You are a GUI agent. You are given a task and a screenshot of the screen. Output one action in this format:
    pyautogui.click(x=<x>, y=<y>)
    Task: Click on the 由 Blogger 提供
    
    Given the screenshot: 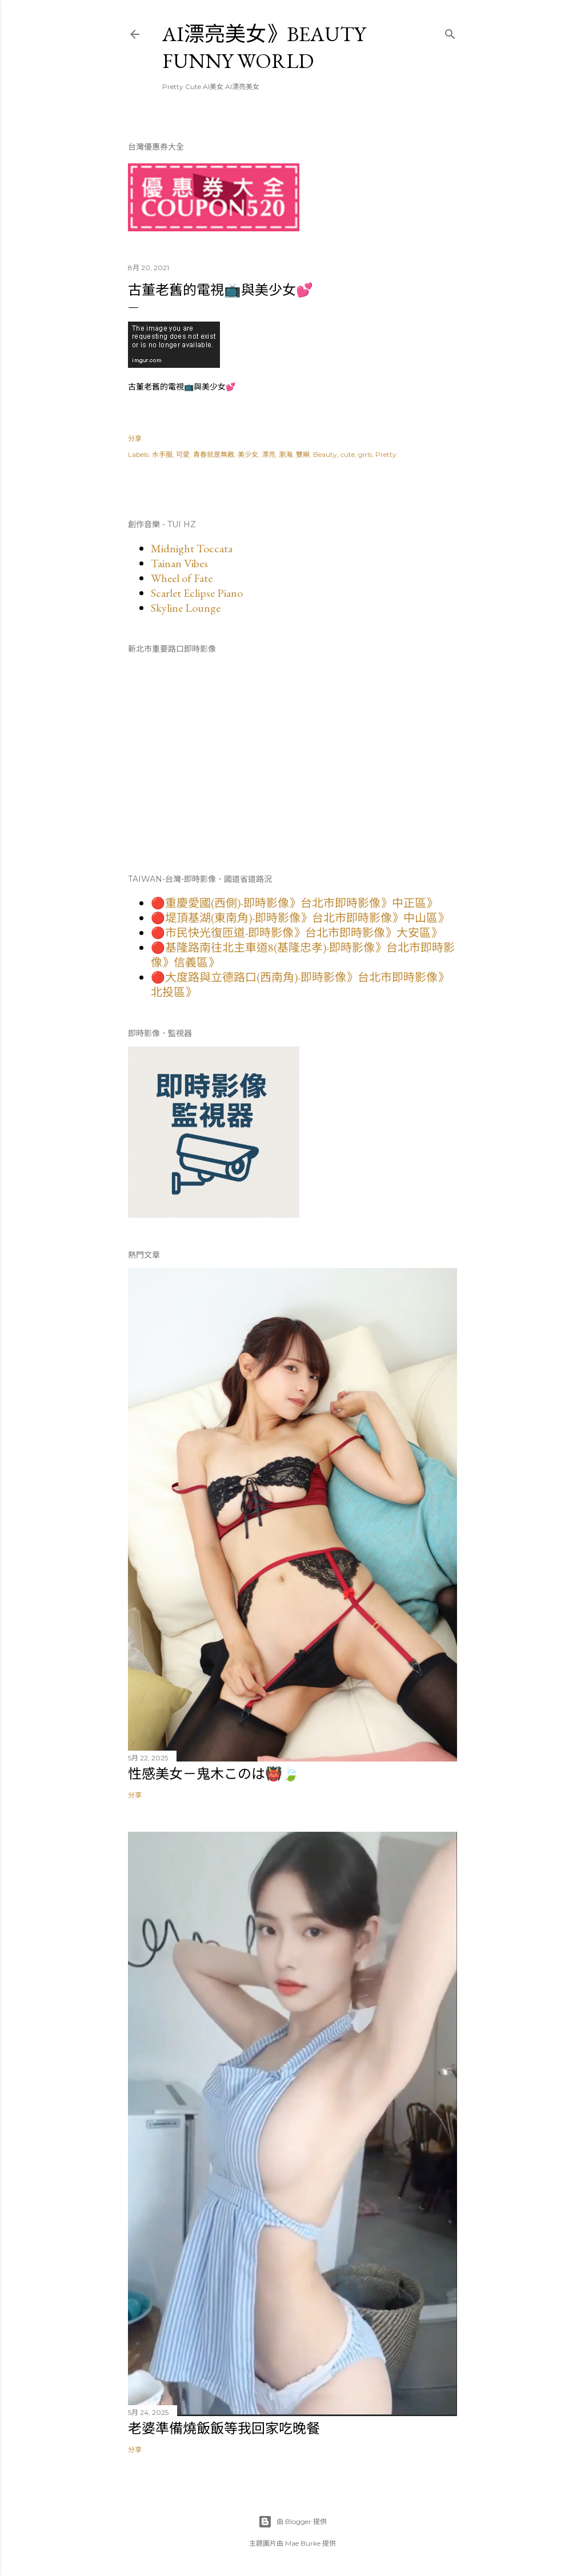 What is the action you would take?
    pyautogui.click(x=292, y=2522)
    